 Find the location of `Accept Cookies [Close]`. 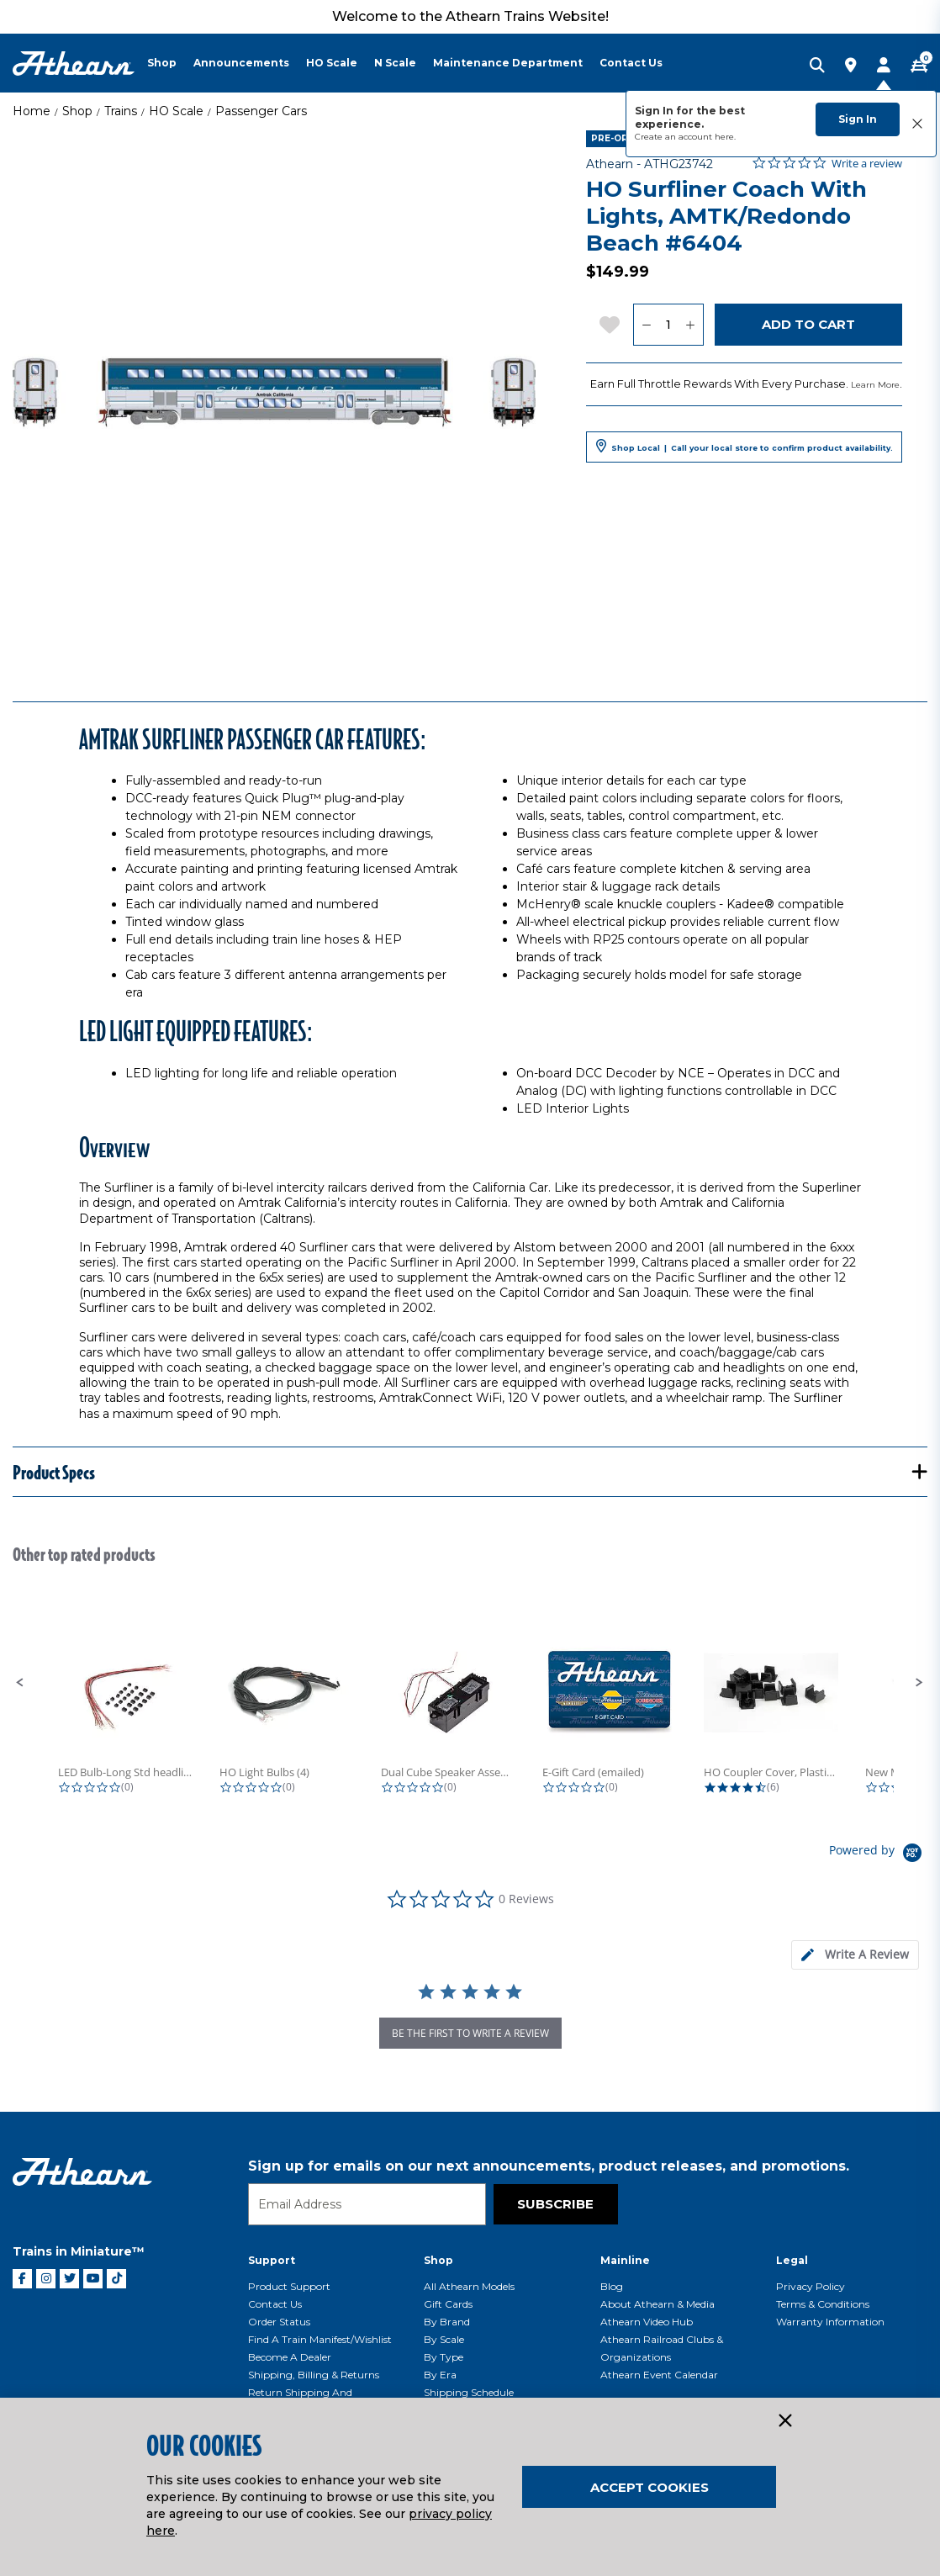

Accept Cookies [Close] is located at coordinates (649, 2487).